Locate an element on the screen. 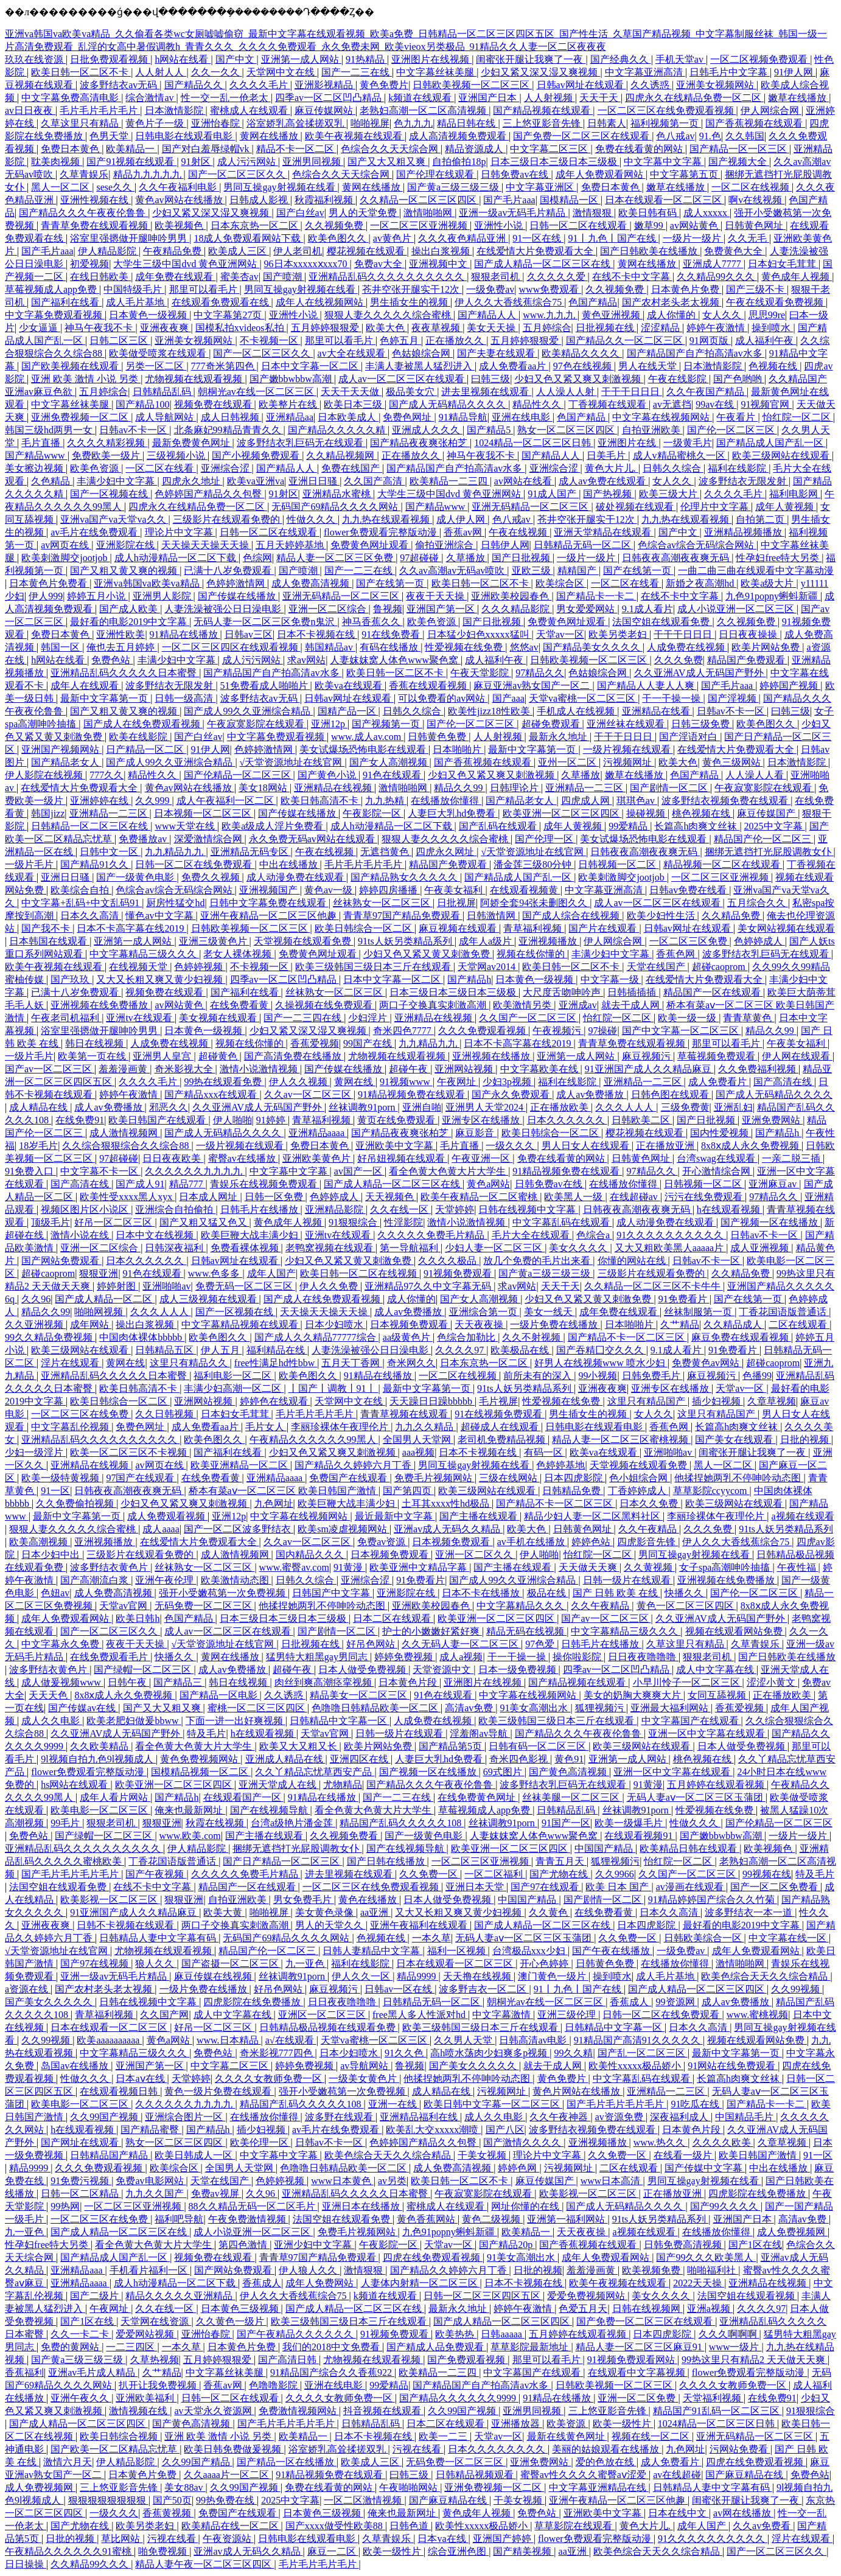 The width and height of the screenshot is (841, 2576). 免费无码一区二区三区 is located at coordinates (245, 1286).